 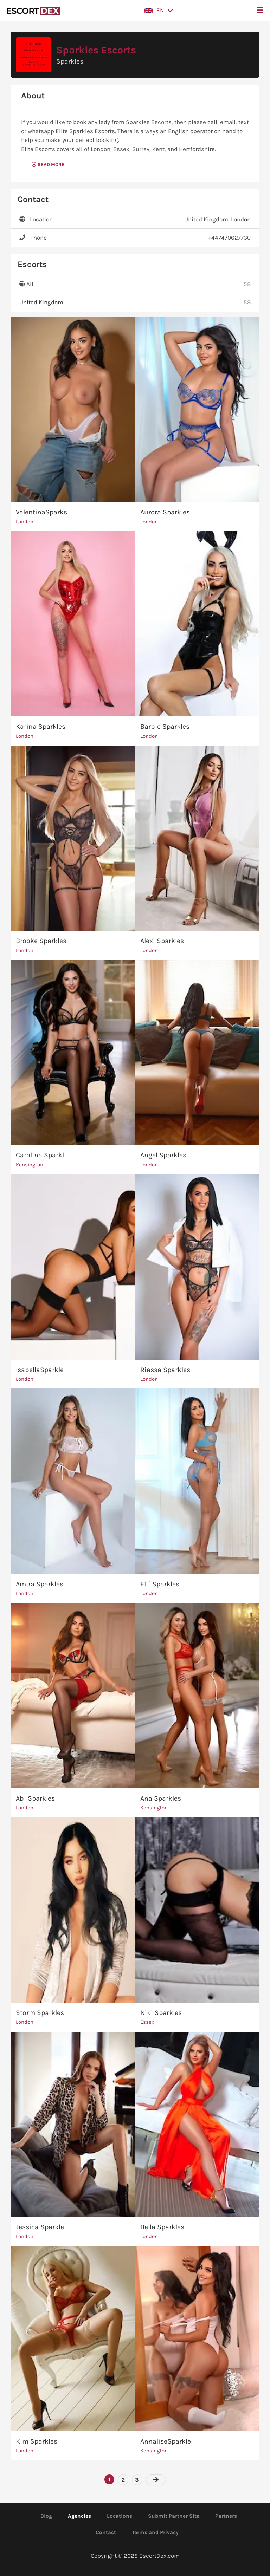 I want to click on Locations, so click(x=119, y=2516).